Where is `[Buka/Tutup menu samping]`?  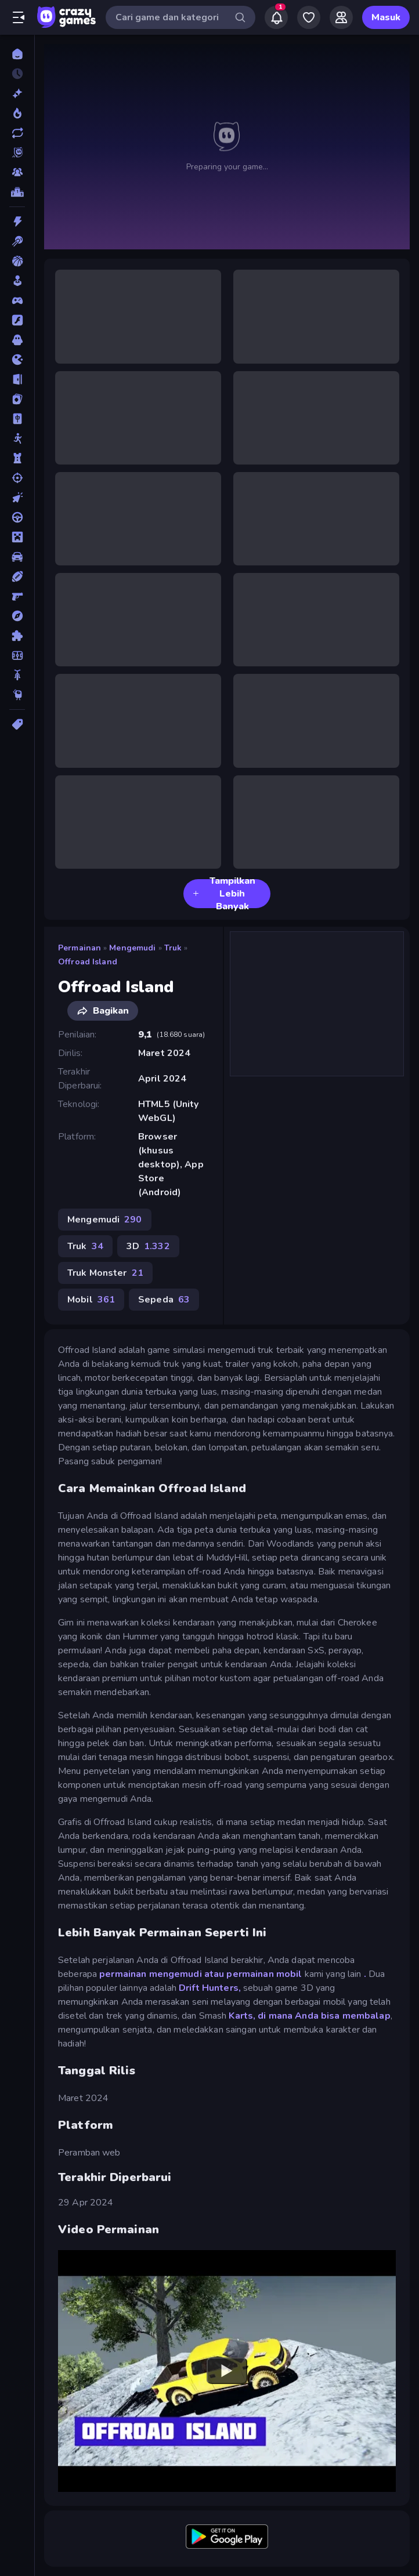
[Buka/Tutup menu samping] is located at coordinates (18, 17).